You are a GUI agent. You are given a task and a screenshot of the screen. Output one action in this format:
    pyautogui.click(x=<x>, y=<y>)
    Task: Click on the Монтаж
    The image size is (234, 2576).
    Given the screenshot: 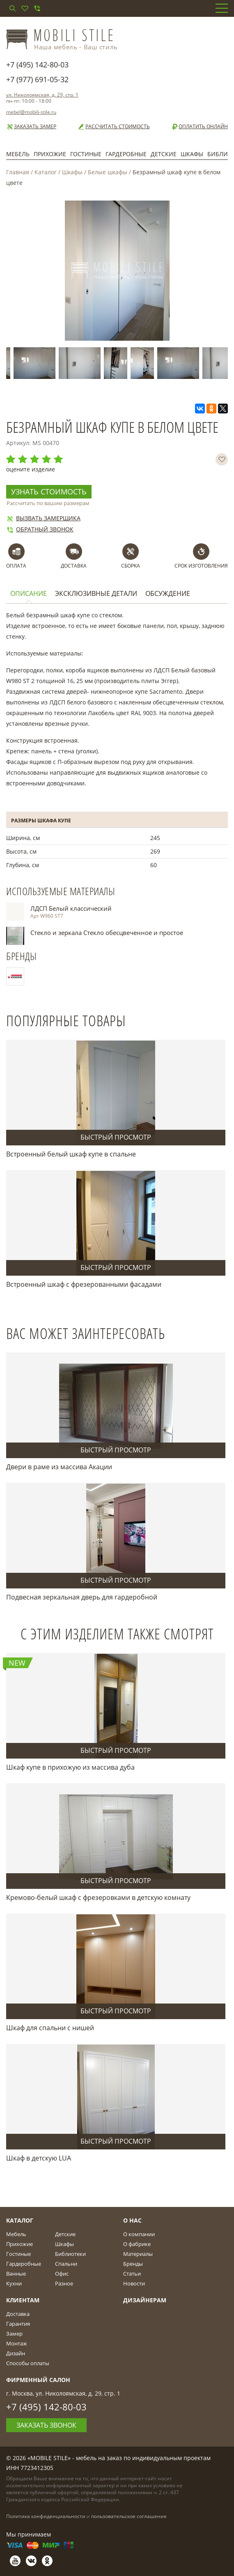 What is the action you would take?
    pyautogui.click(x=16, y=2343)
    